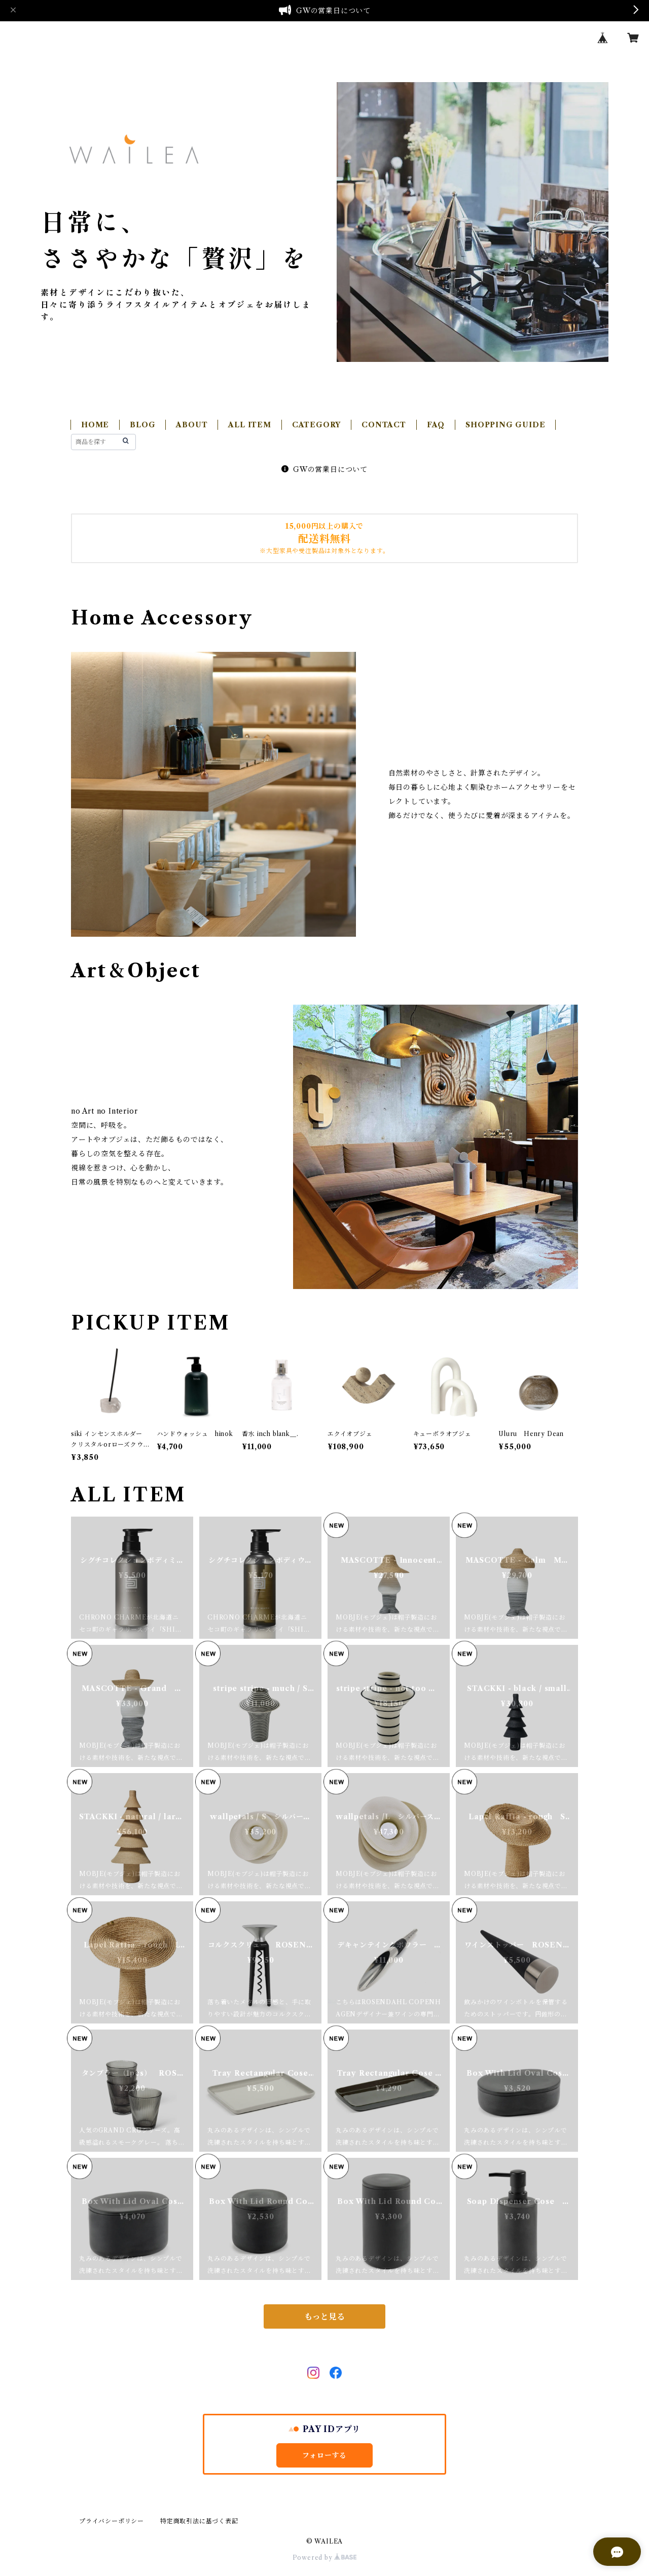 The width and height of the screenshot is (649, 2576). What do you see at coordinates (324, 469) in the screenshot?
I see `GWの営業日について` at bounding box center [324, 469].